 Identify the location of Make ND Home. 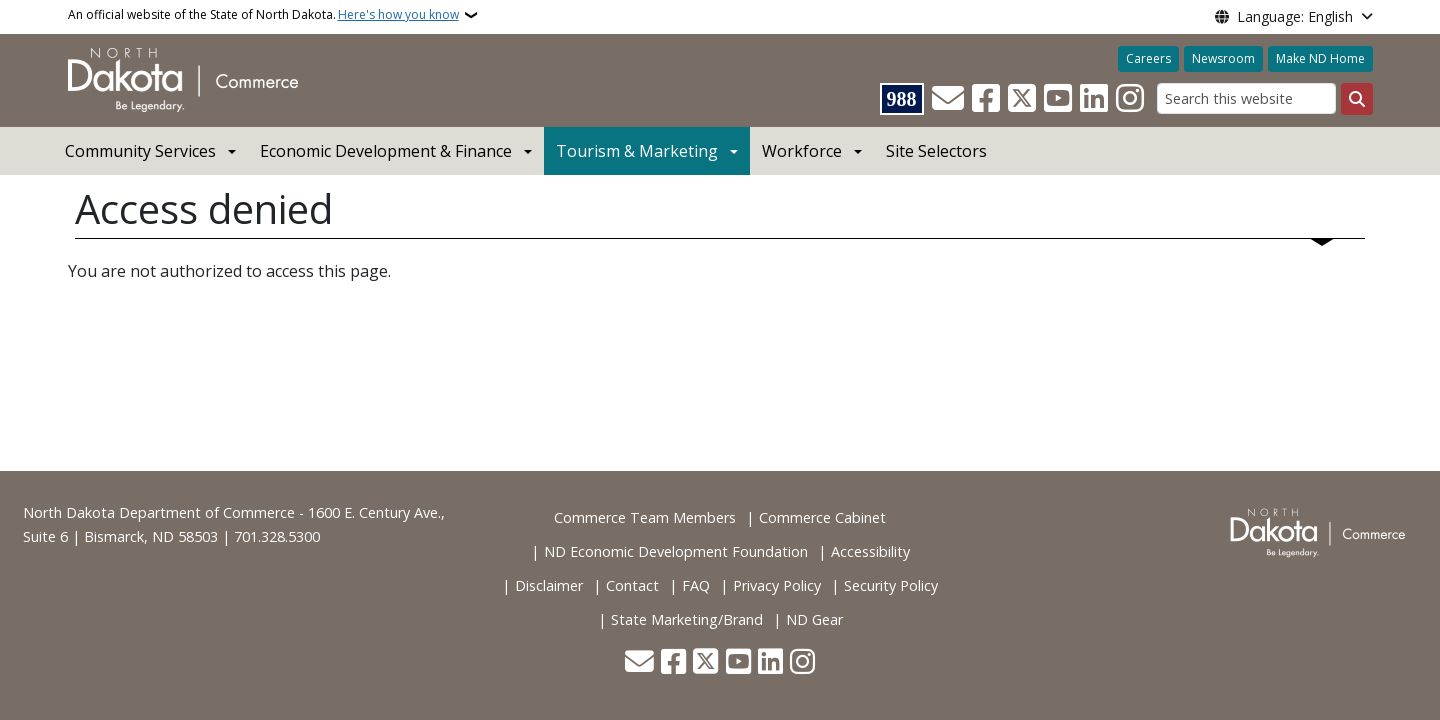
(1320, 58).